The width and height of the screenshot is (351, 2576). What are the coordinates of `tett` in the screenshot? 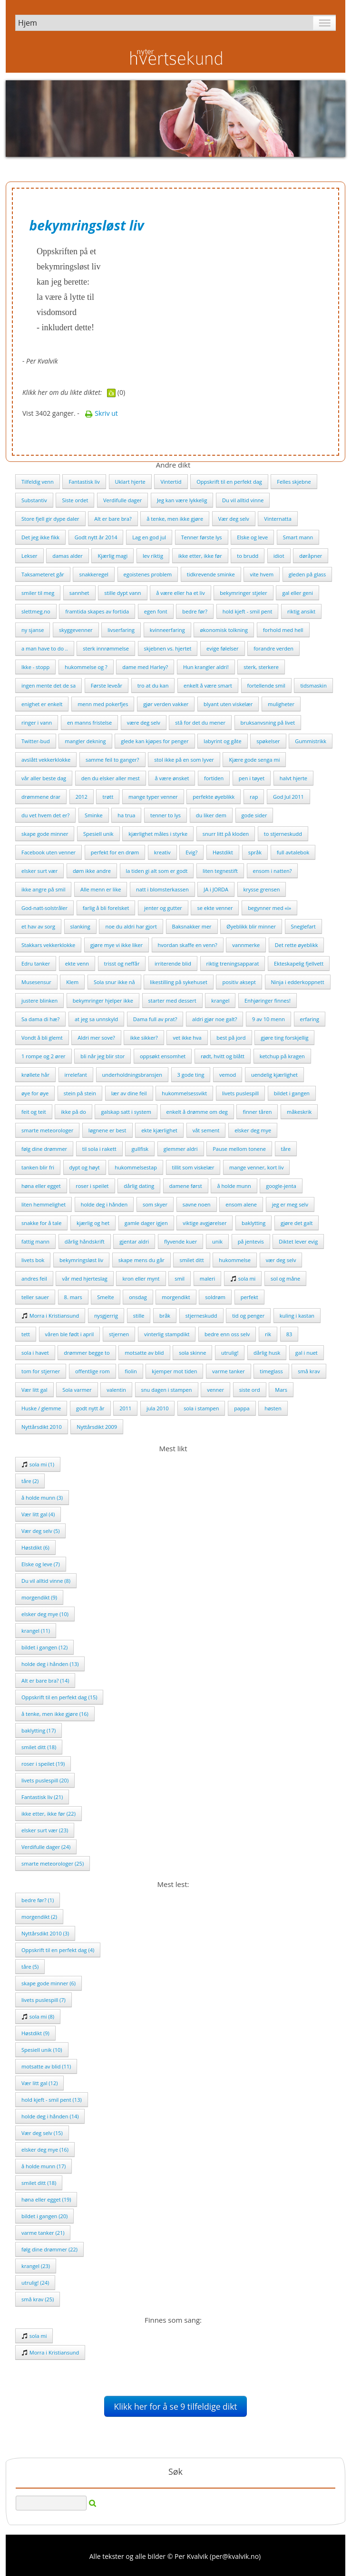 It's located at (25, 1334).